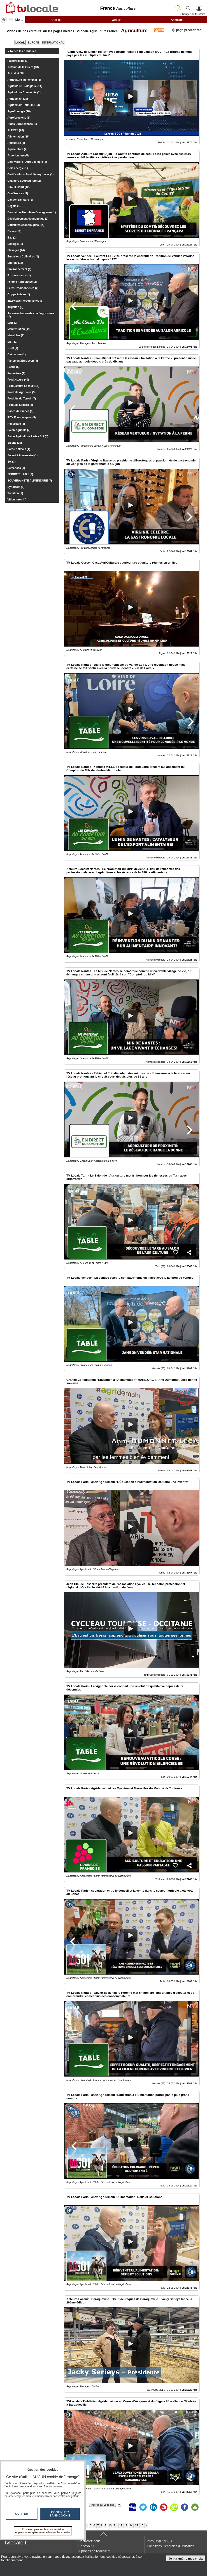  What do you see at coordinates (170, 2546) in the screenshot?
I see `Conditions Générales d'Utilisation` at bounding box center [170, 2546].